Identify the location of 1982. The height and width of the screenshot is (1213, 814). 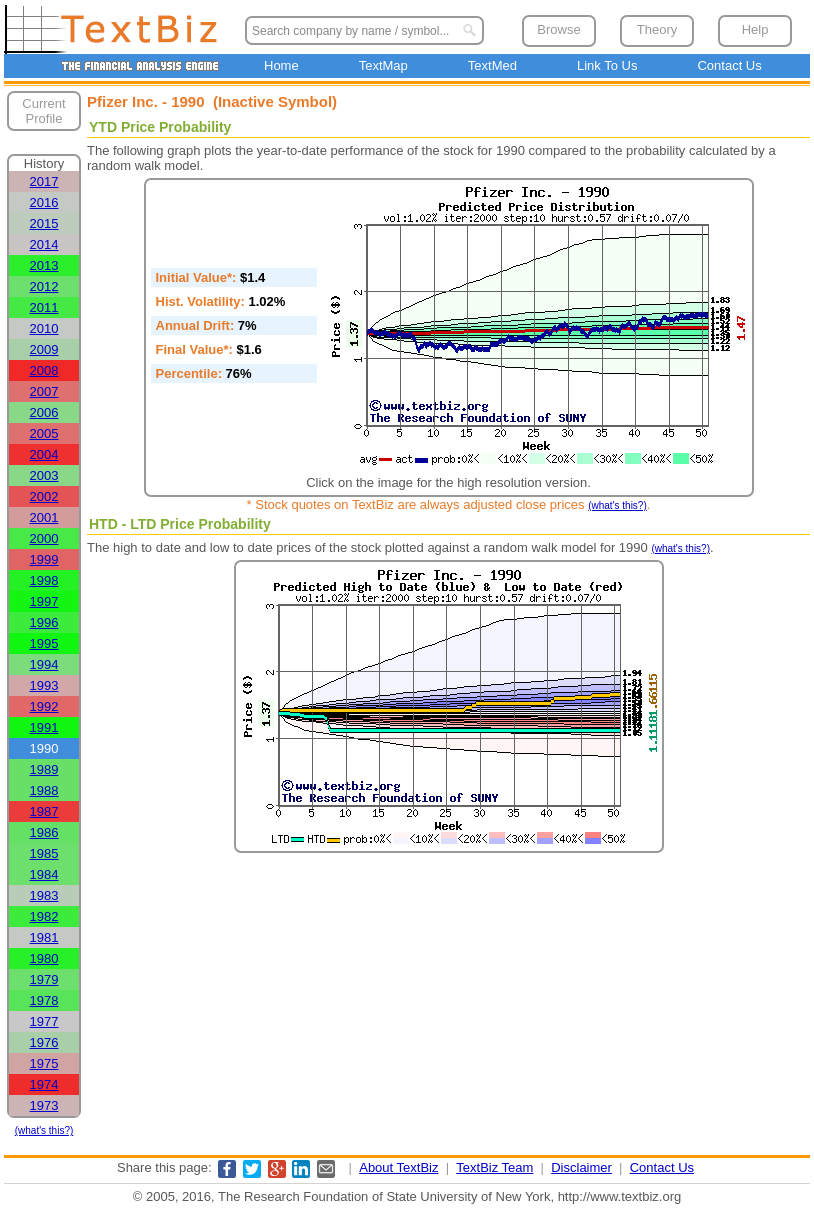
(44, 916).